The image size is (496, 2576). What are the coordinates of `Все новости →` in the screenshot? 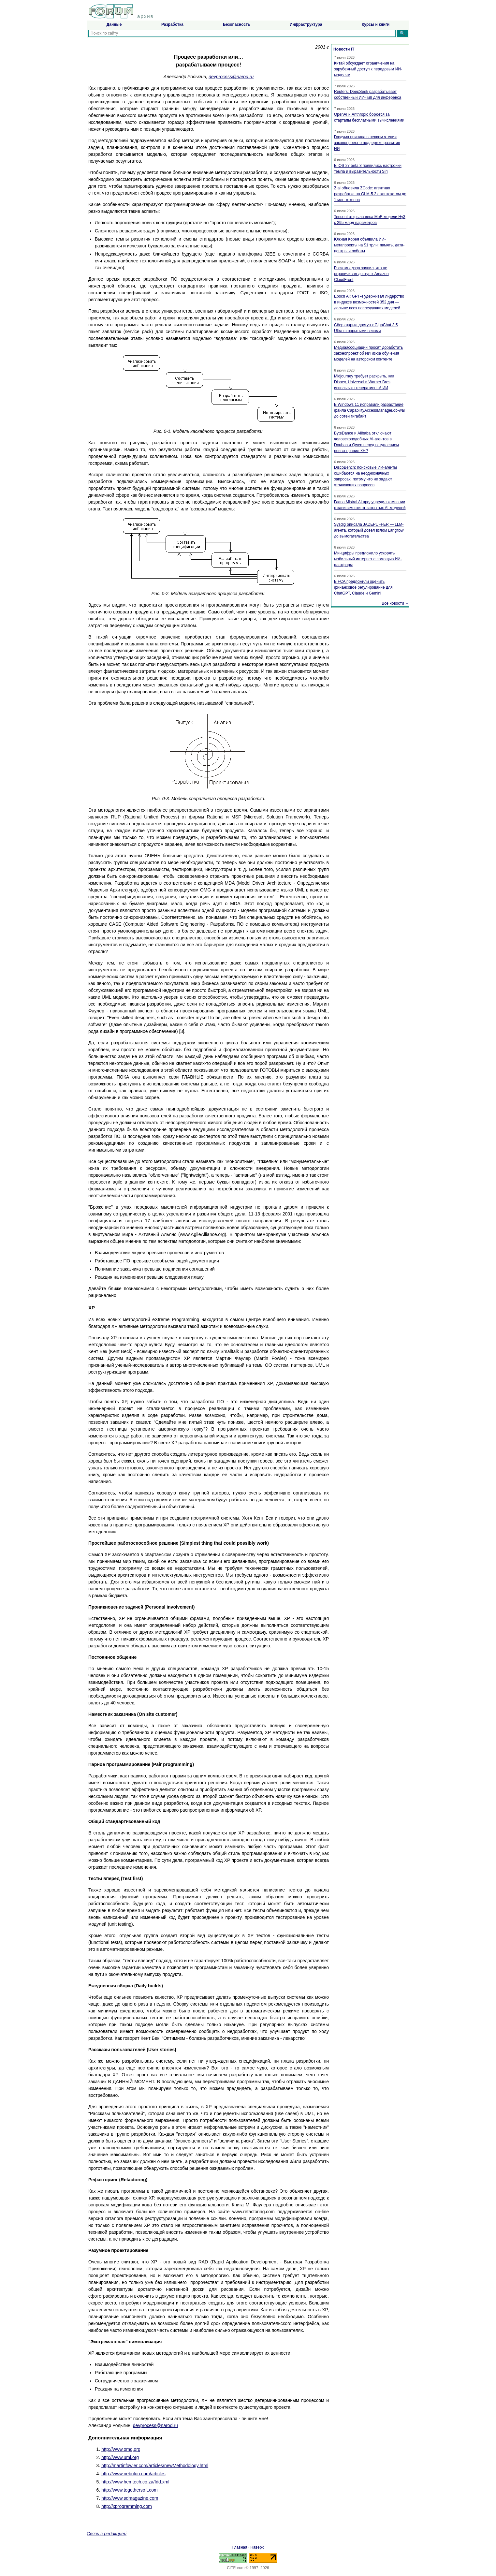 It's located at (395, 603).